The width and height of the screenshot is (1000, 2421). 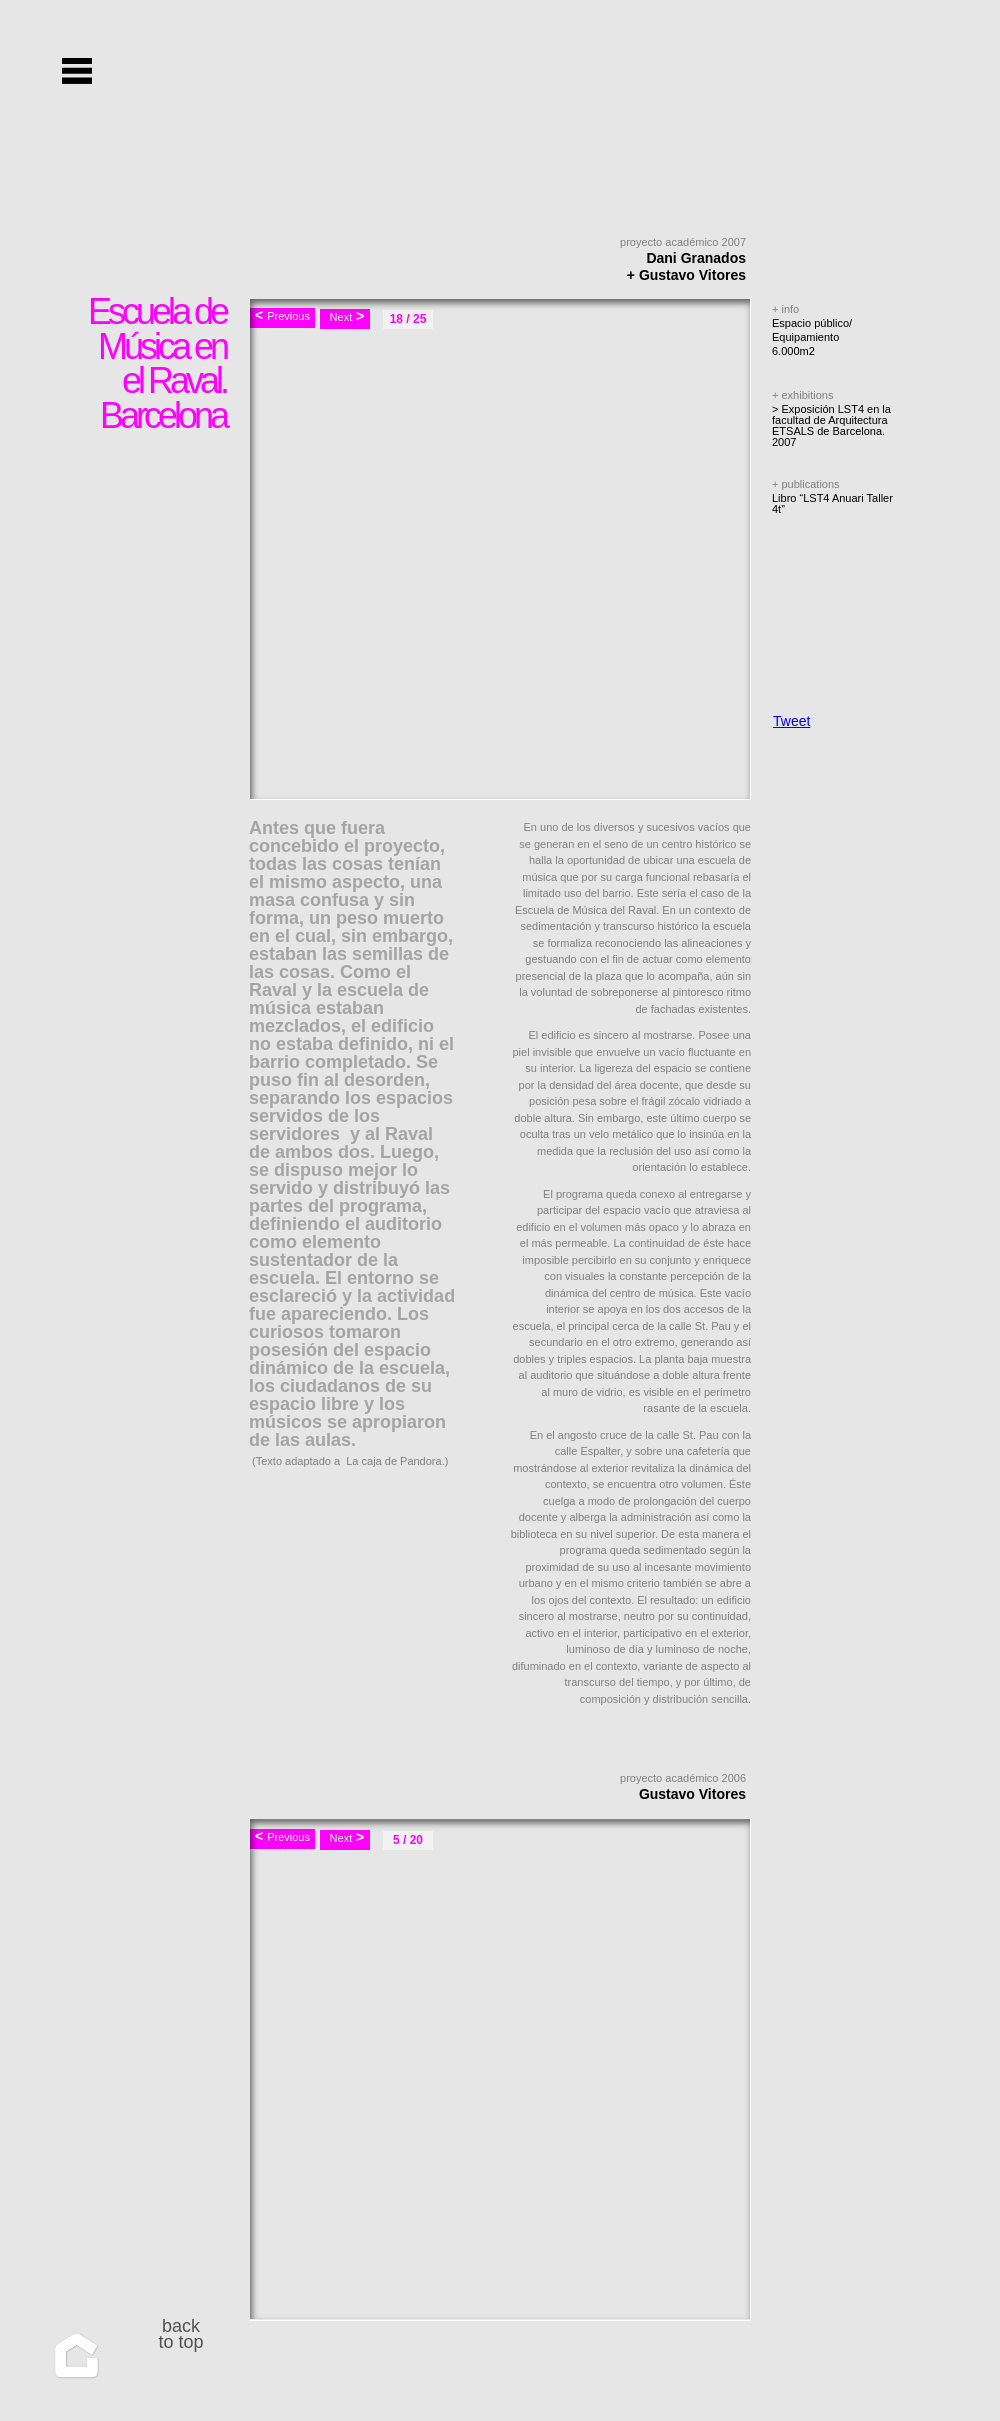 What do you see at coordinates (791, 721) in the screenshot?
I see `Tweet` at bounding box center [791, 721].